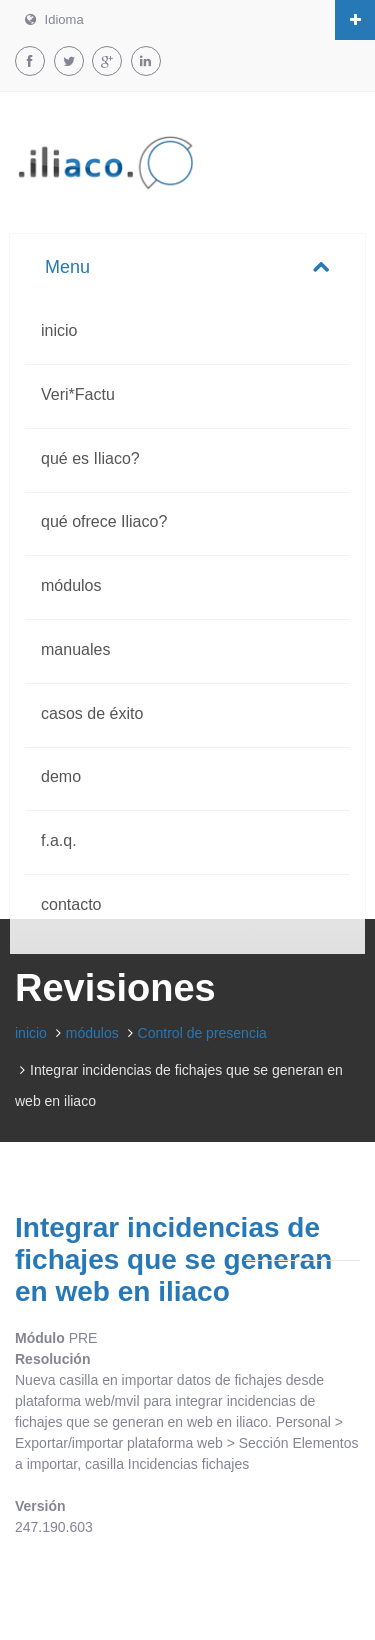 Image resolution: width=375 pixels, height=1640 pixels. Describe the element at coordinates (75, 649) in the screenshot. I see `manuales` at that location.